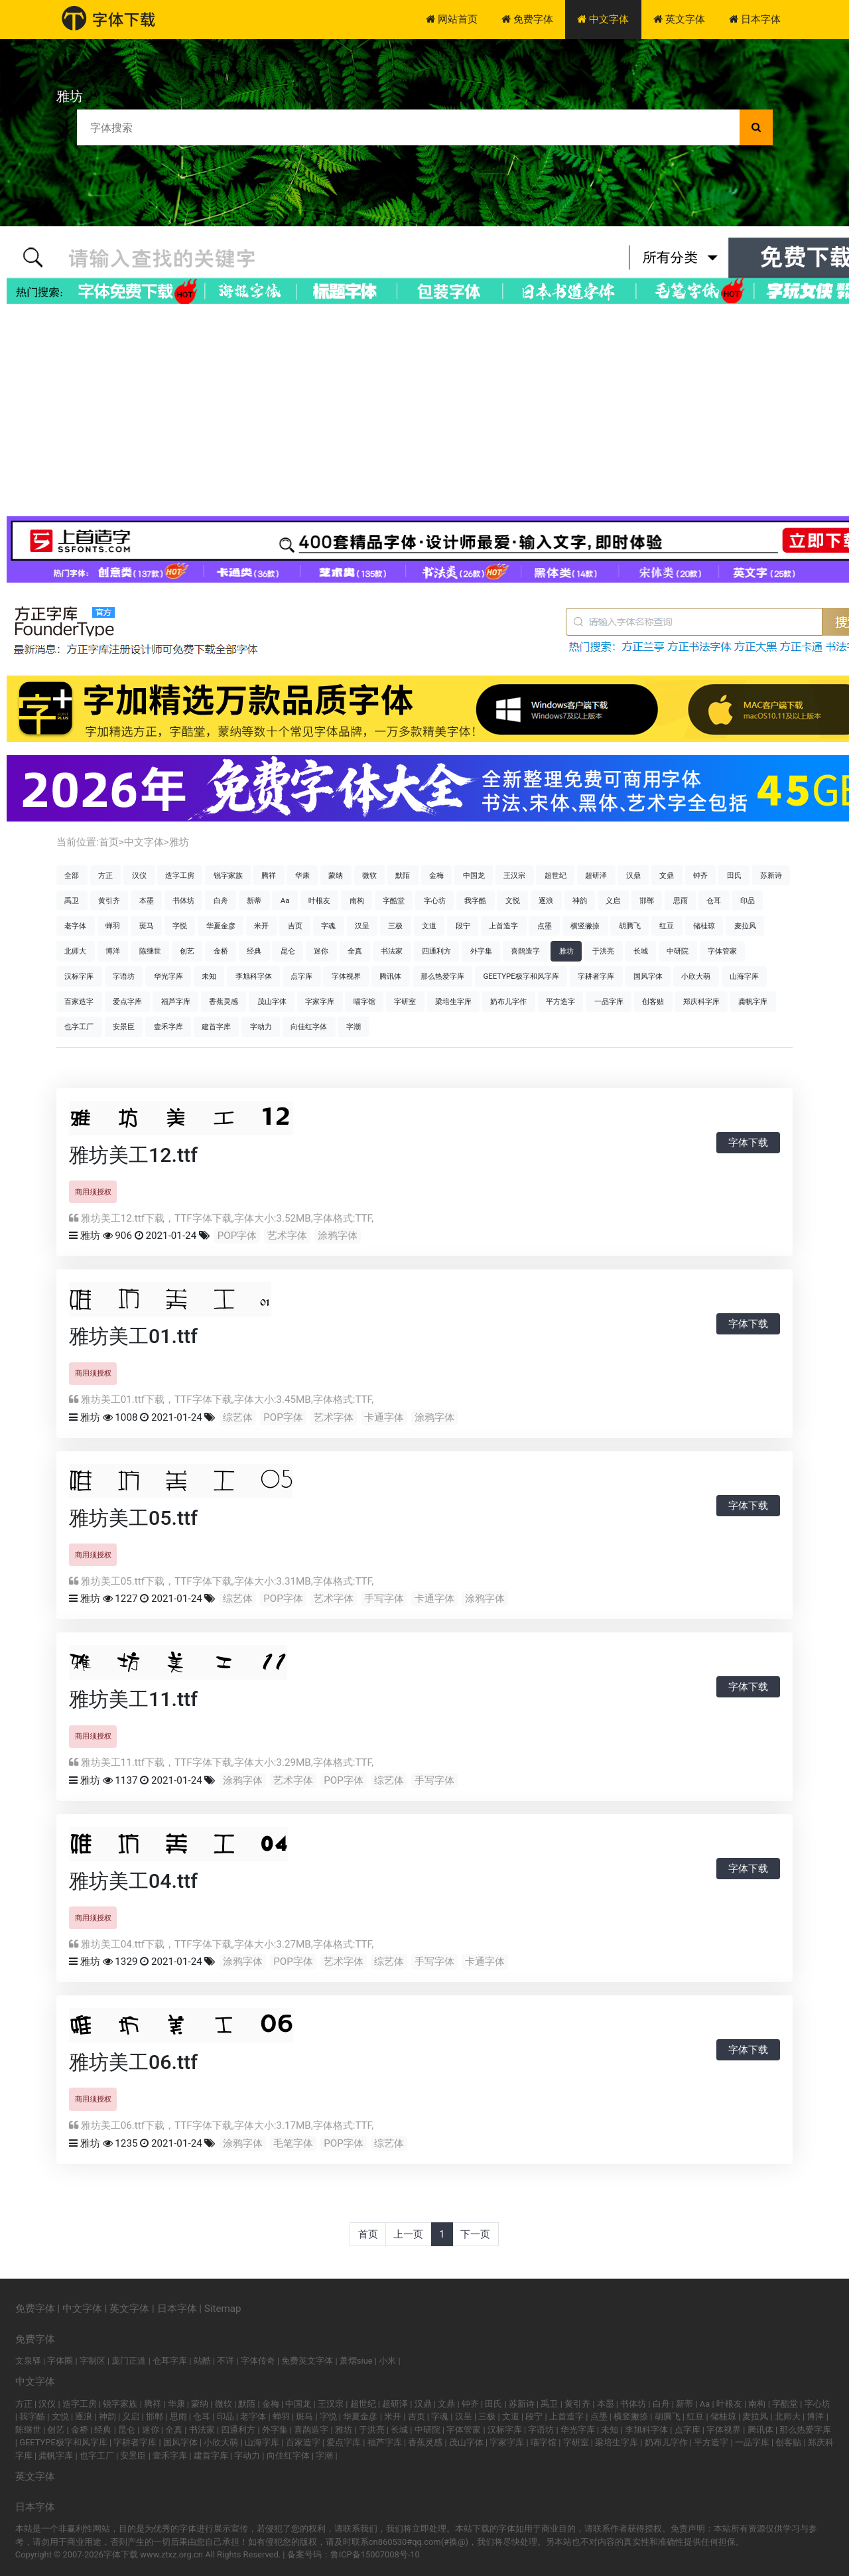 The image size is (849, 2576). I want to click on 微软, so click(369, 875).